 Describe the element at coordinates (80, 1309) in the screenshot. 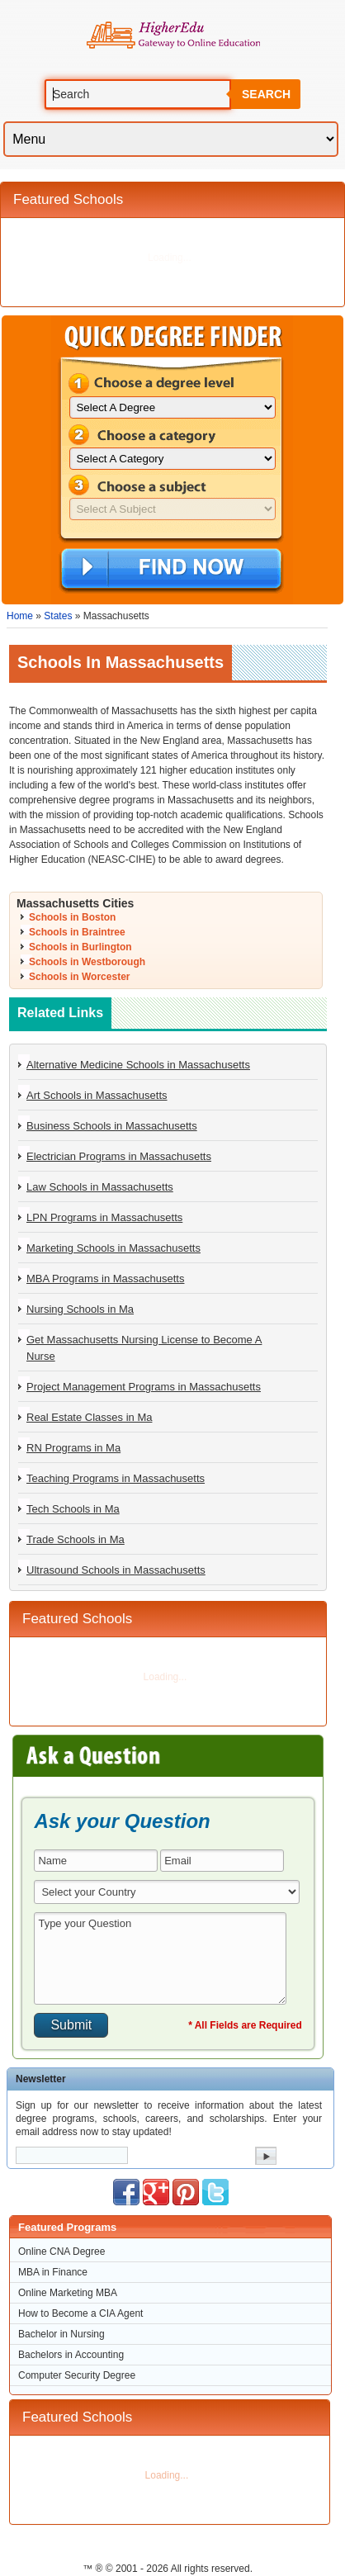

I see `Nursing Schools in Ma` at that location.